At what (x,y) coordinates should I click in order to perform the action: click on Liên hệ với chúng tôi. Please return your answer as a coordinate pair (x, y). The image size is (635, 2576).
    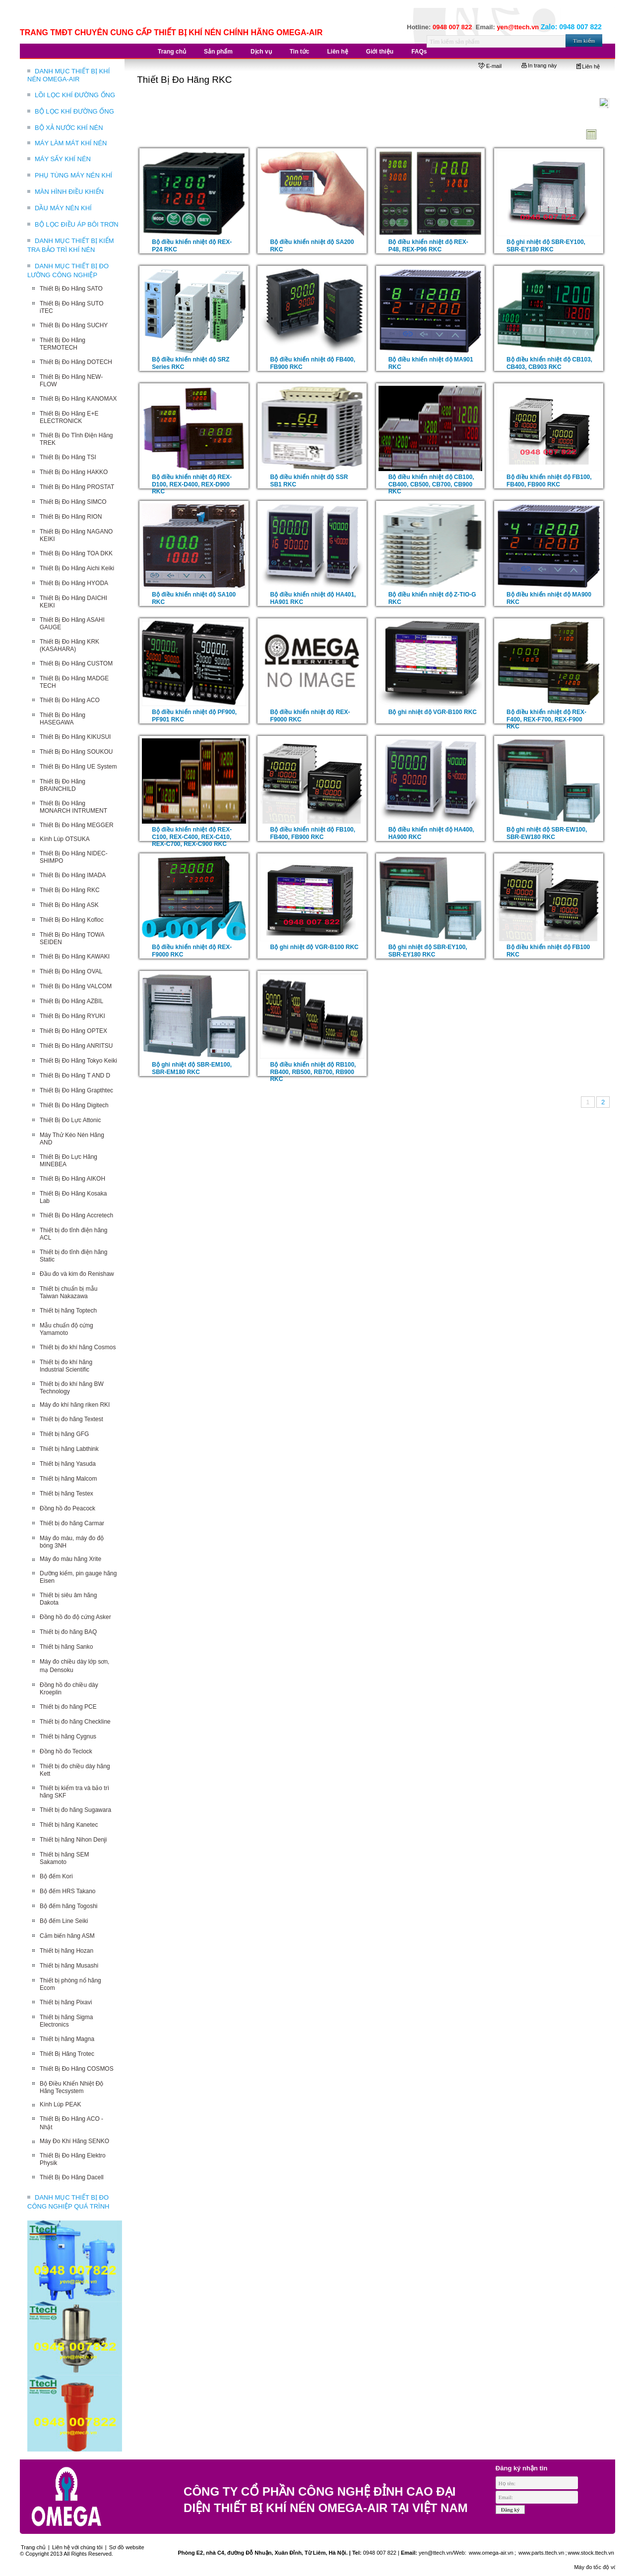
    Looking at the image, I should click on (77, 2547).